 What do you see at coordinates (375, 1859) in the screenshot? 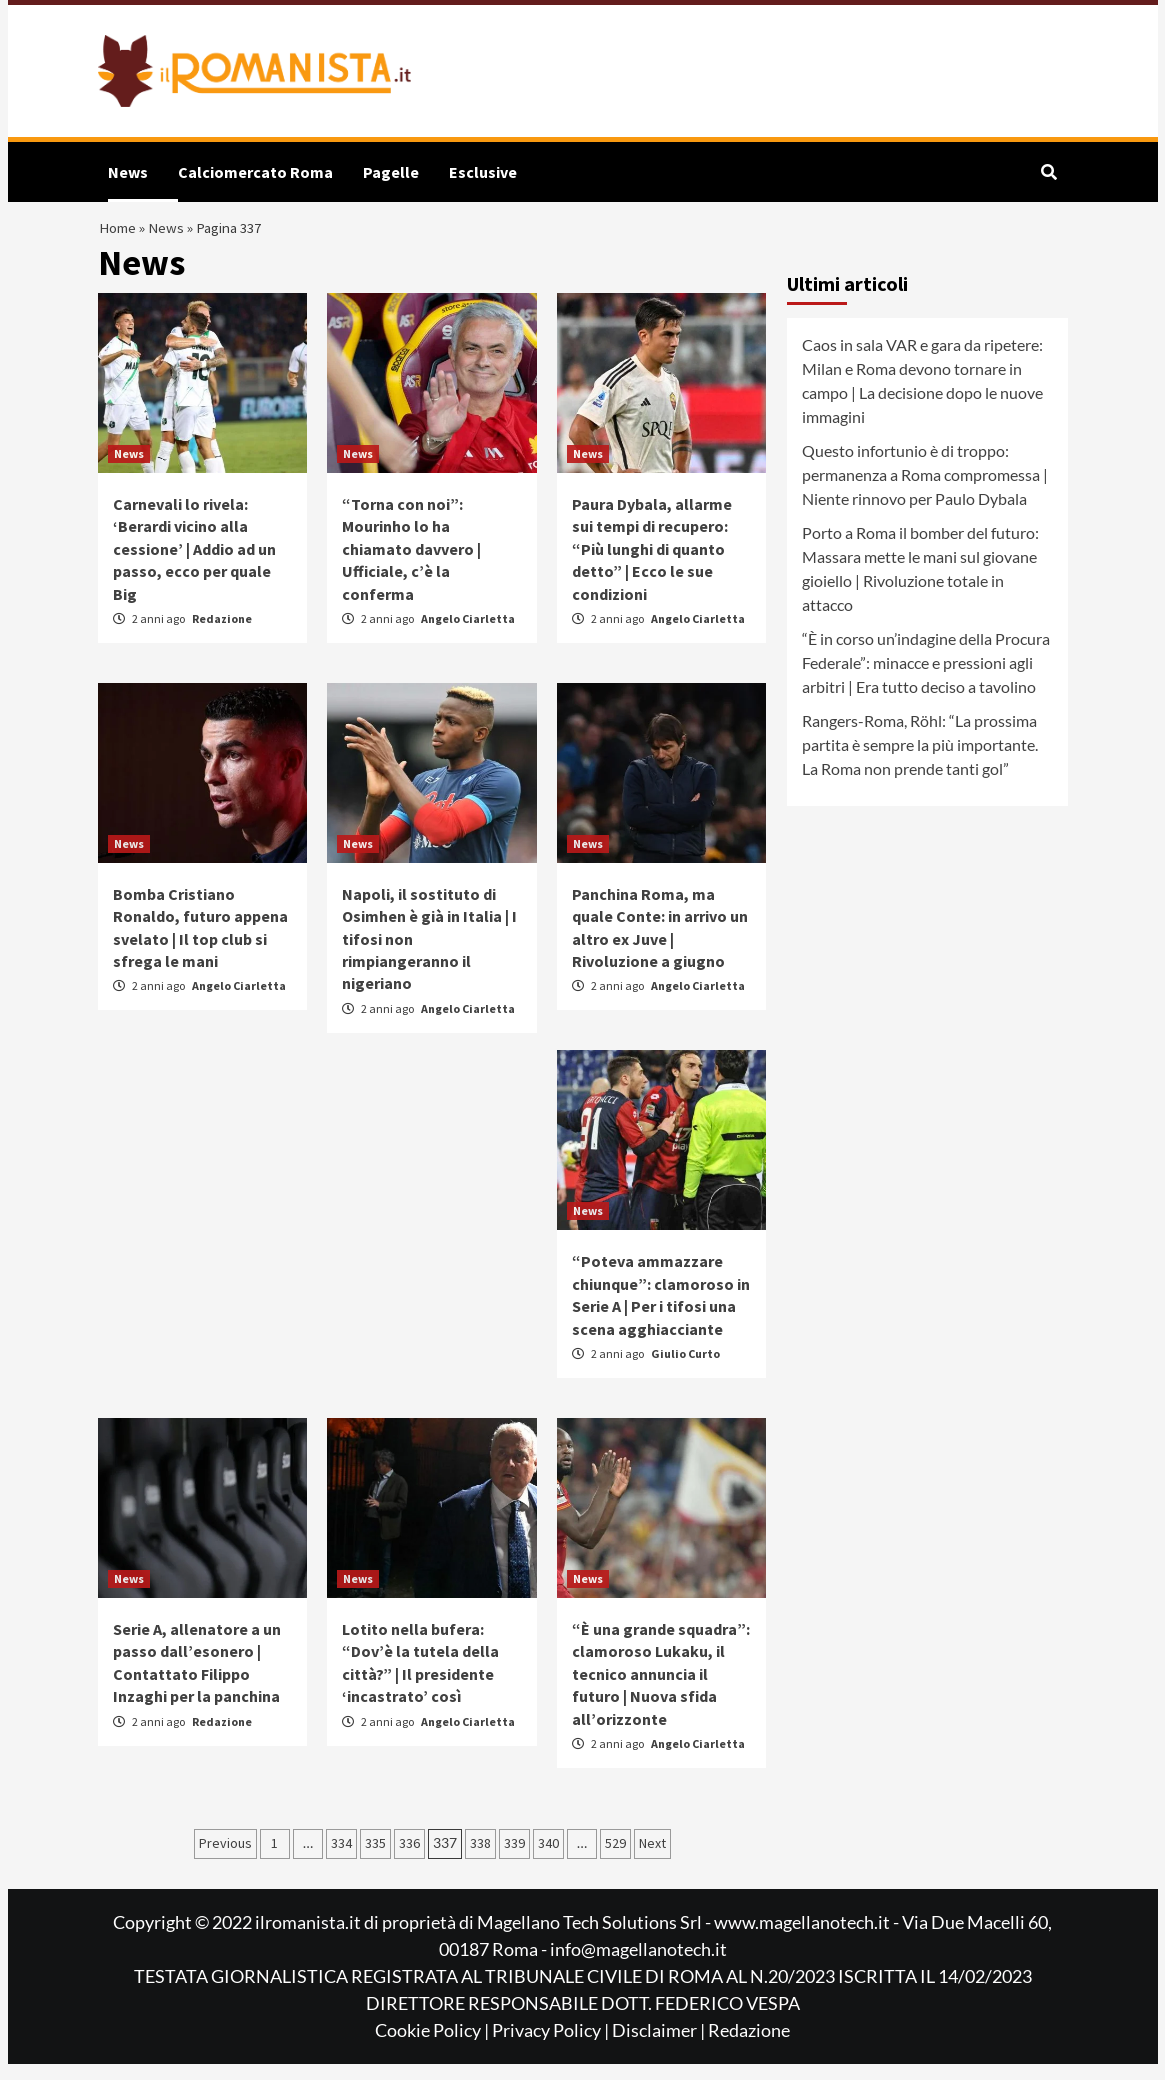
I see `335` at bounding box center [375, 1859].